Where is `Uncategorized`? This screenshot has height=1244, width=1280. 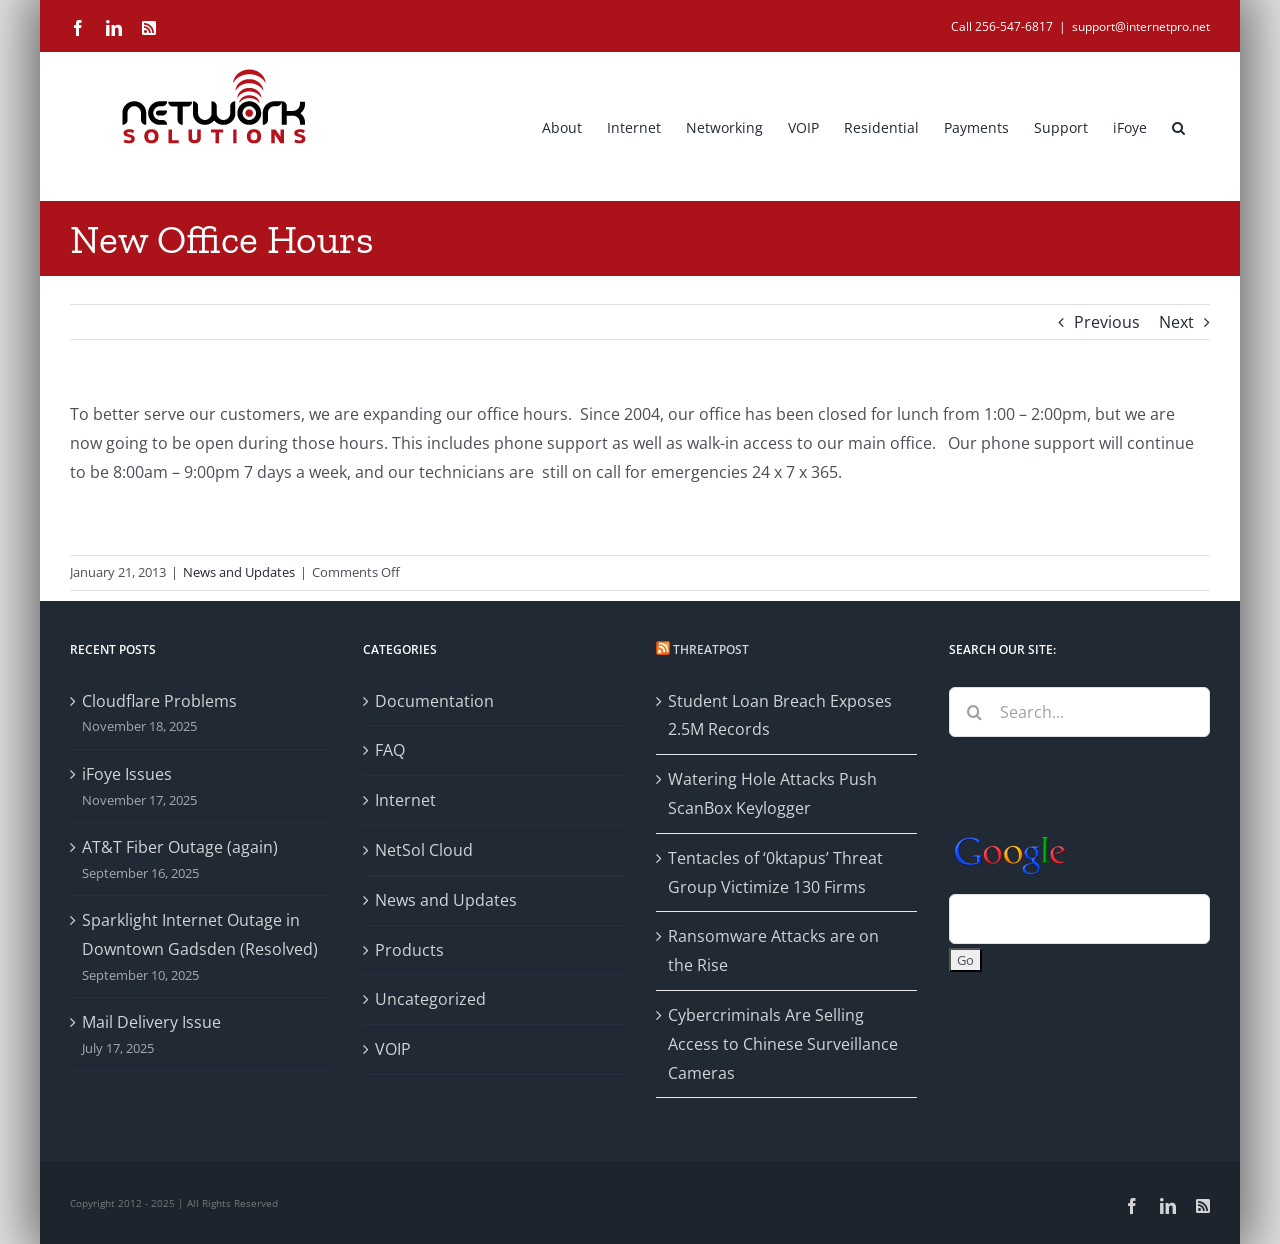
Uncategorized is located at coordinates (430, 999).